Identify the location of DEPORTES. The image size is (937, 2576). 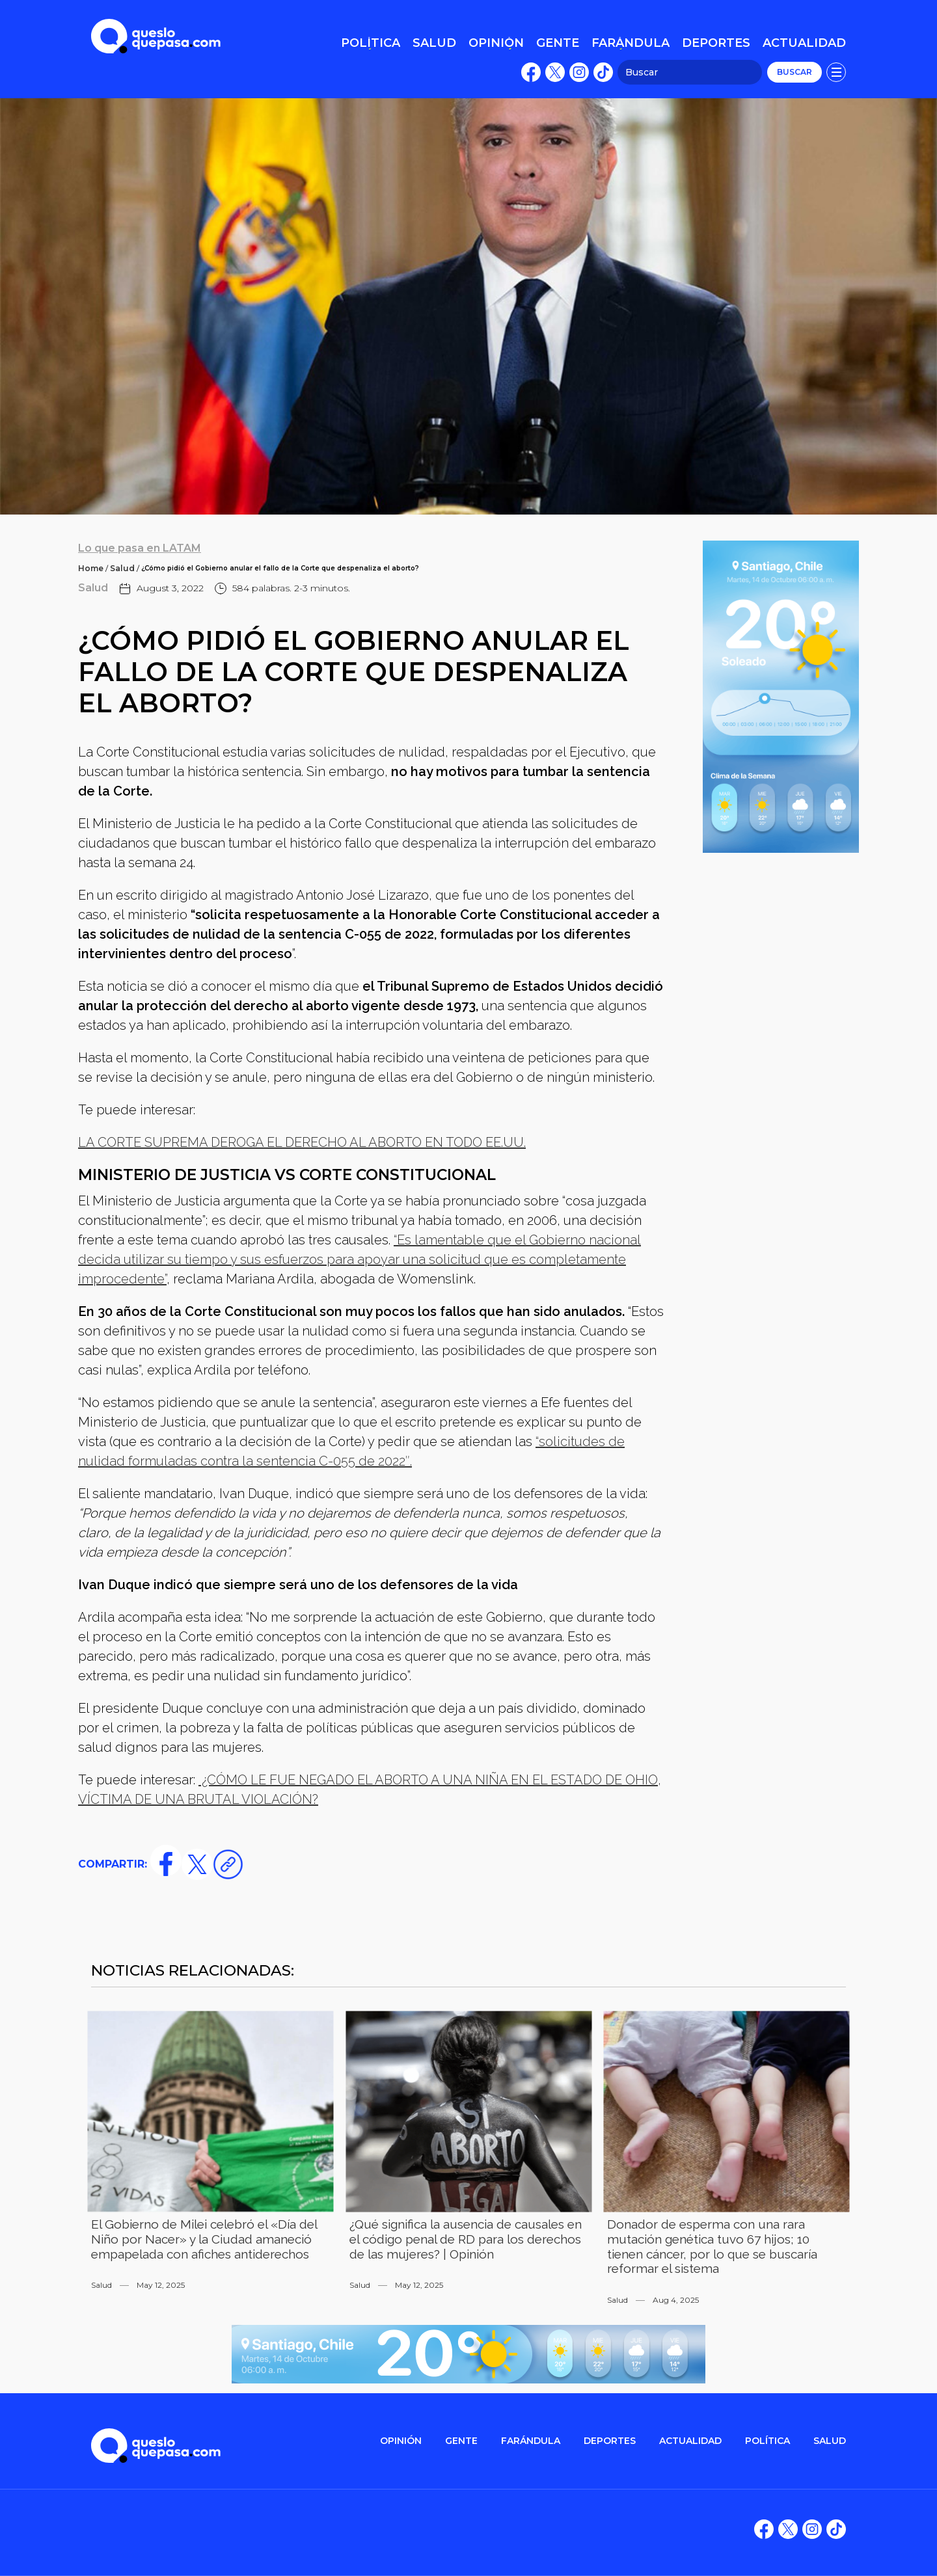
(610, 2441).